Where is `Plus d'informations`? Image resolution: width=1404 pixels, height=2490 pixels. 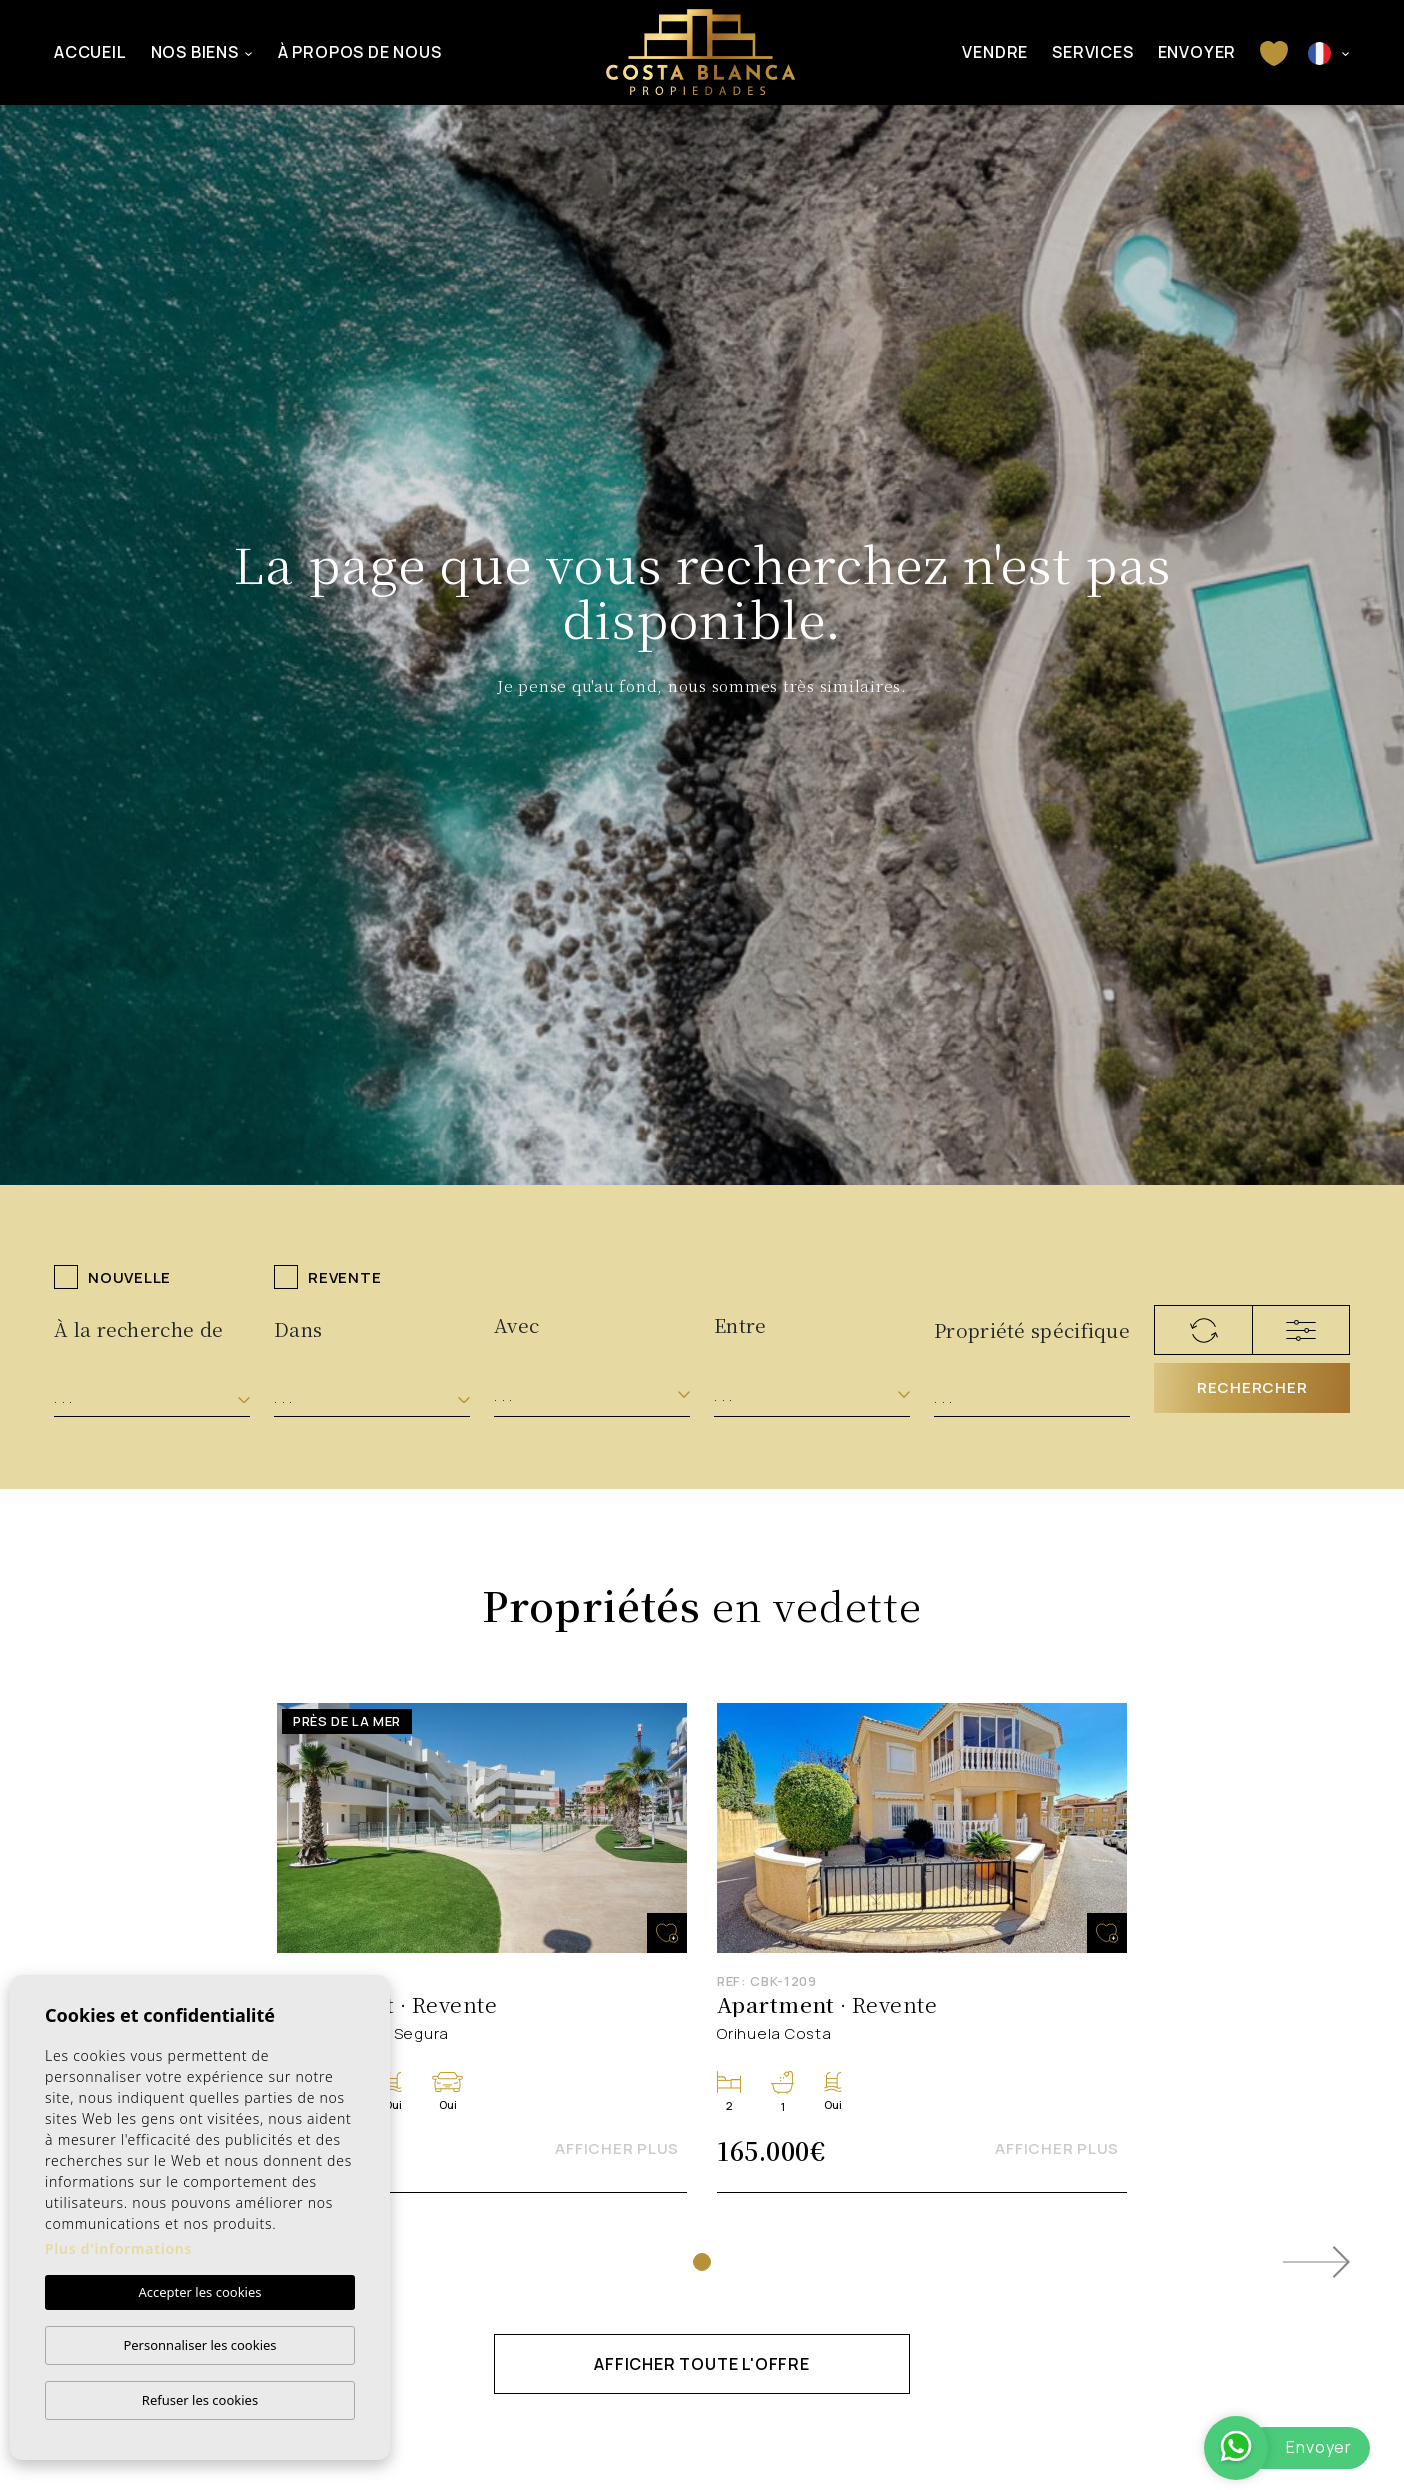 Plus d'informations is located at coordinates (118, 2248).